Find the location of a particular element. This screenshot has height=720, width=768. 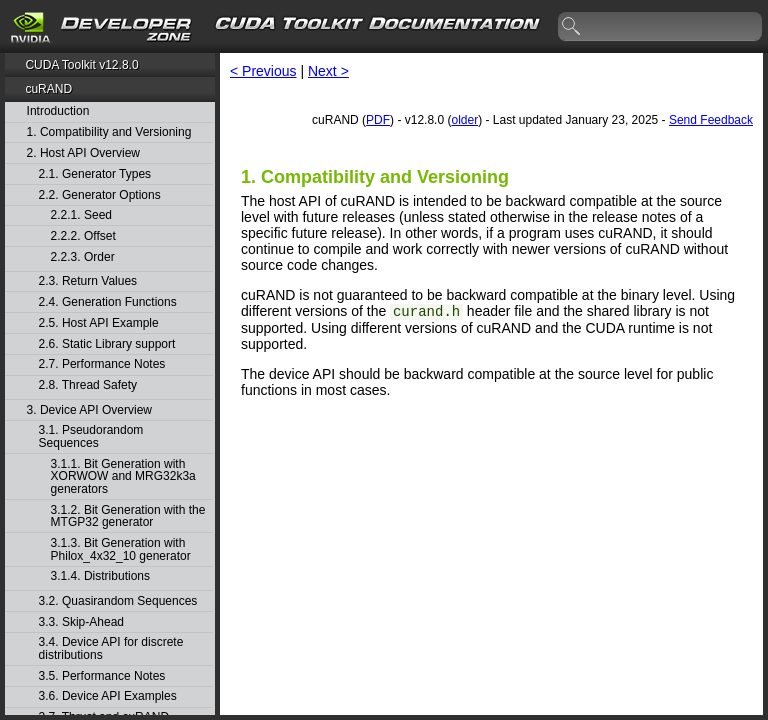

CUDA Toolkit v12.8.0 is located at coordinates (81, 65).